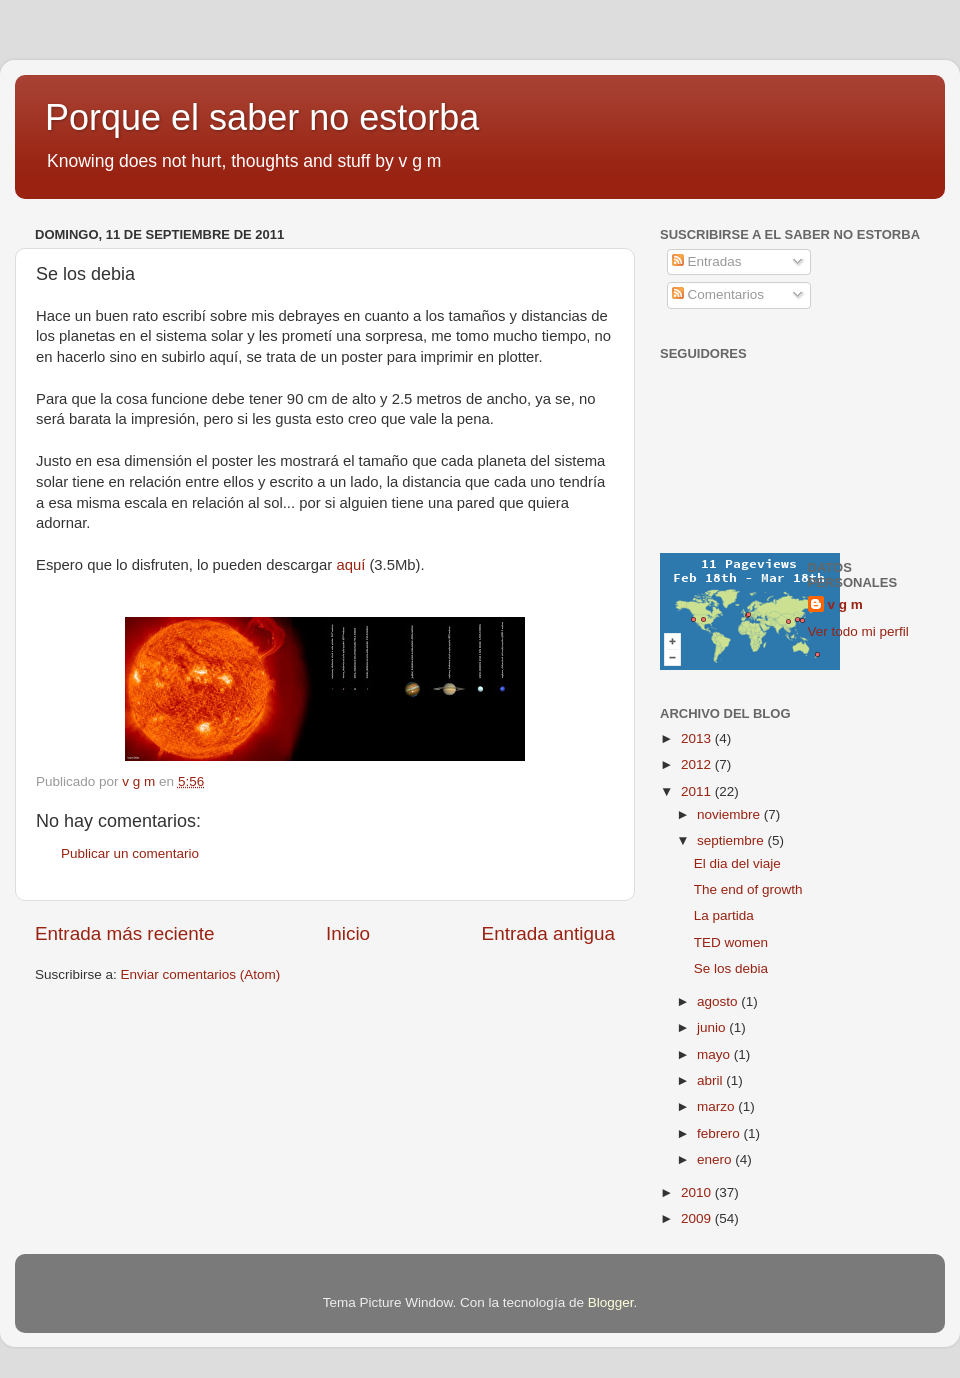 This screenshot has height=1378, width=960. What do you see at coordinates (698, 1192) in the screenshot?
I see `2010` at bounding box center [698, 1192].